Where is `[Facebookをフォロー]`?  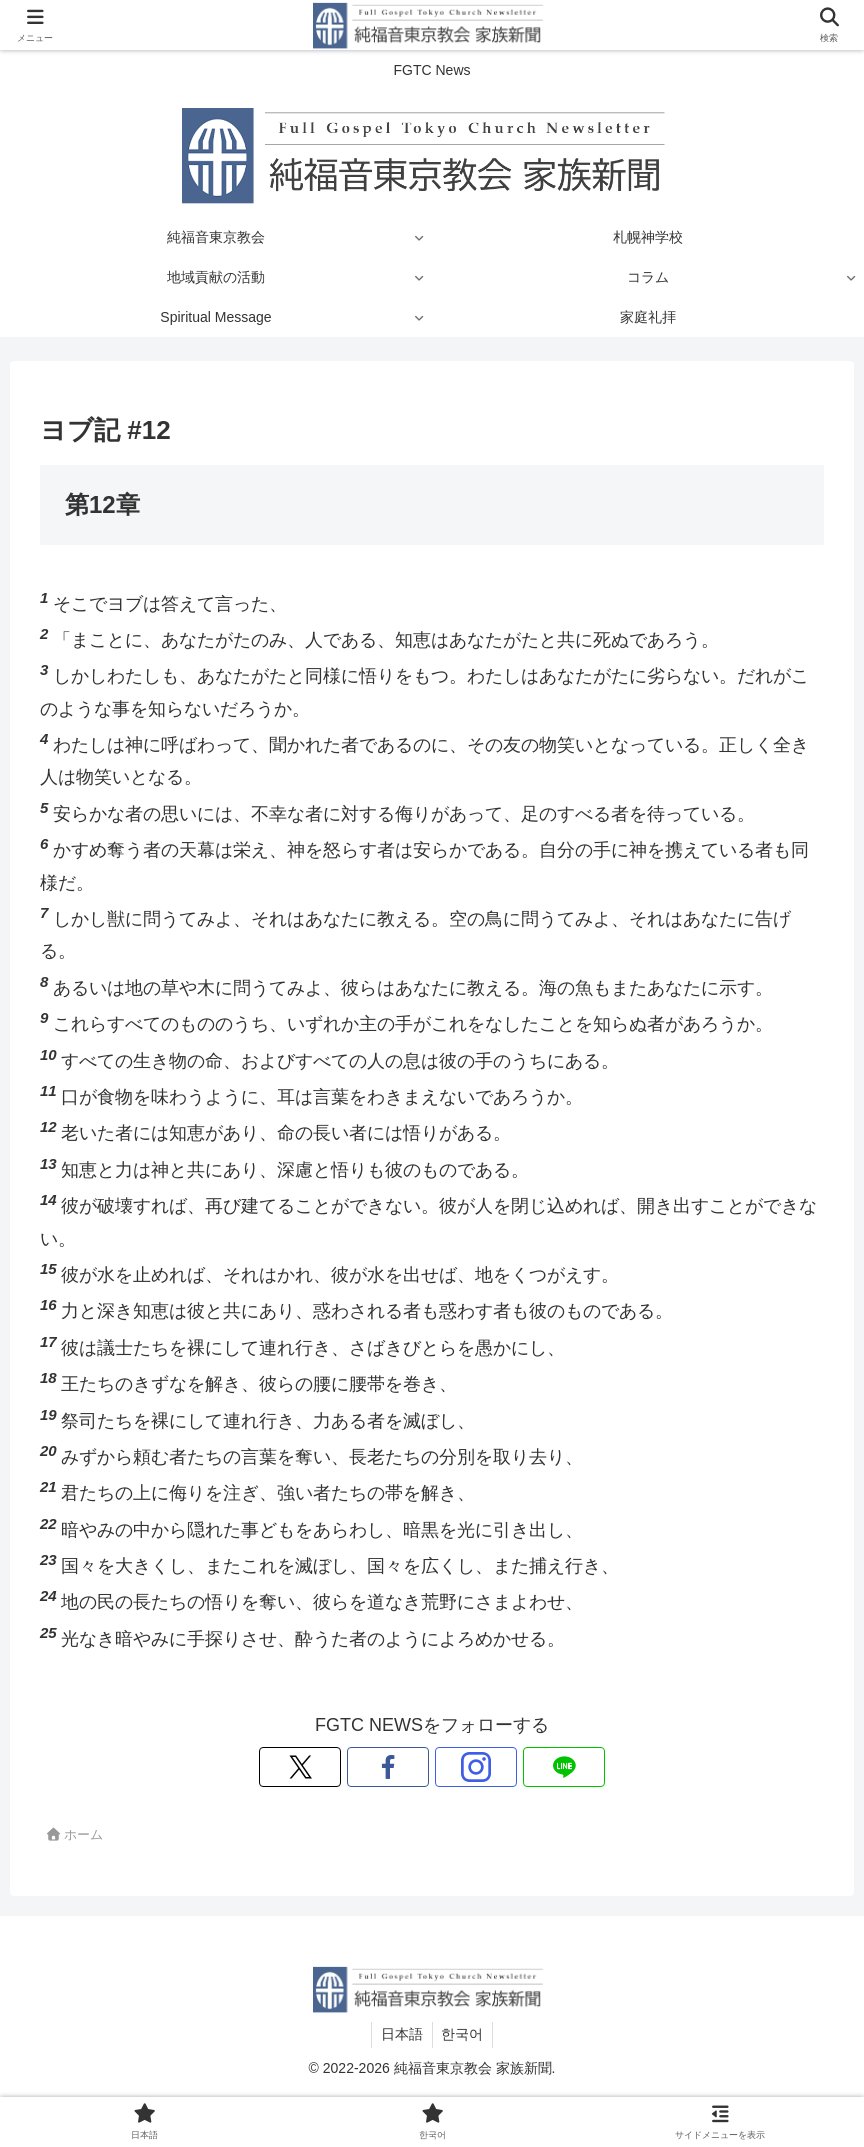
[Facebookをフォロー] is located at coordinates (409, 1767).